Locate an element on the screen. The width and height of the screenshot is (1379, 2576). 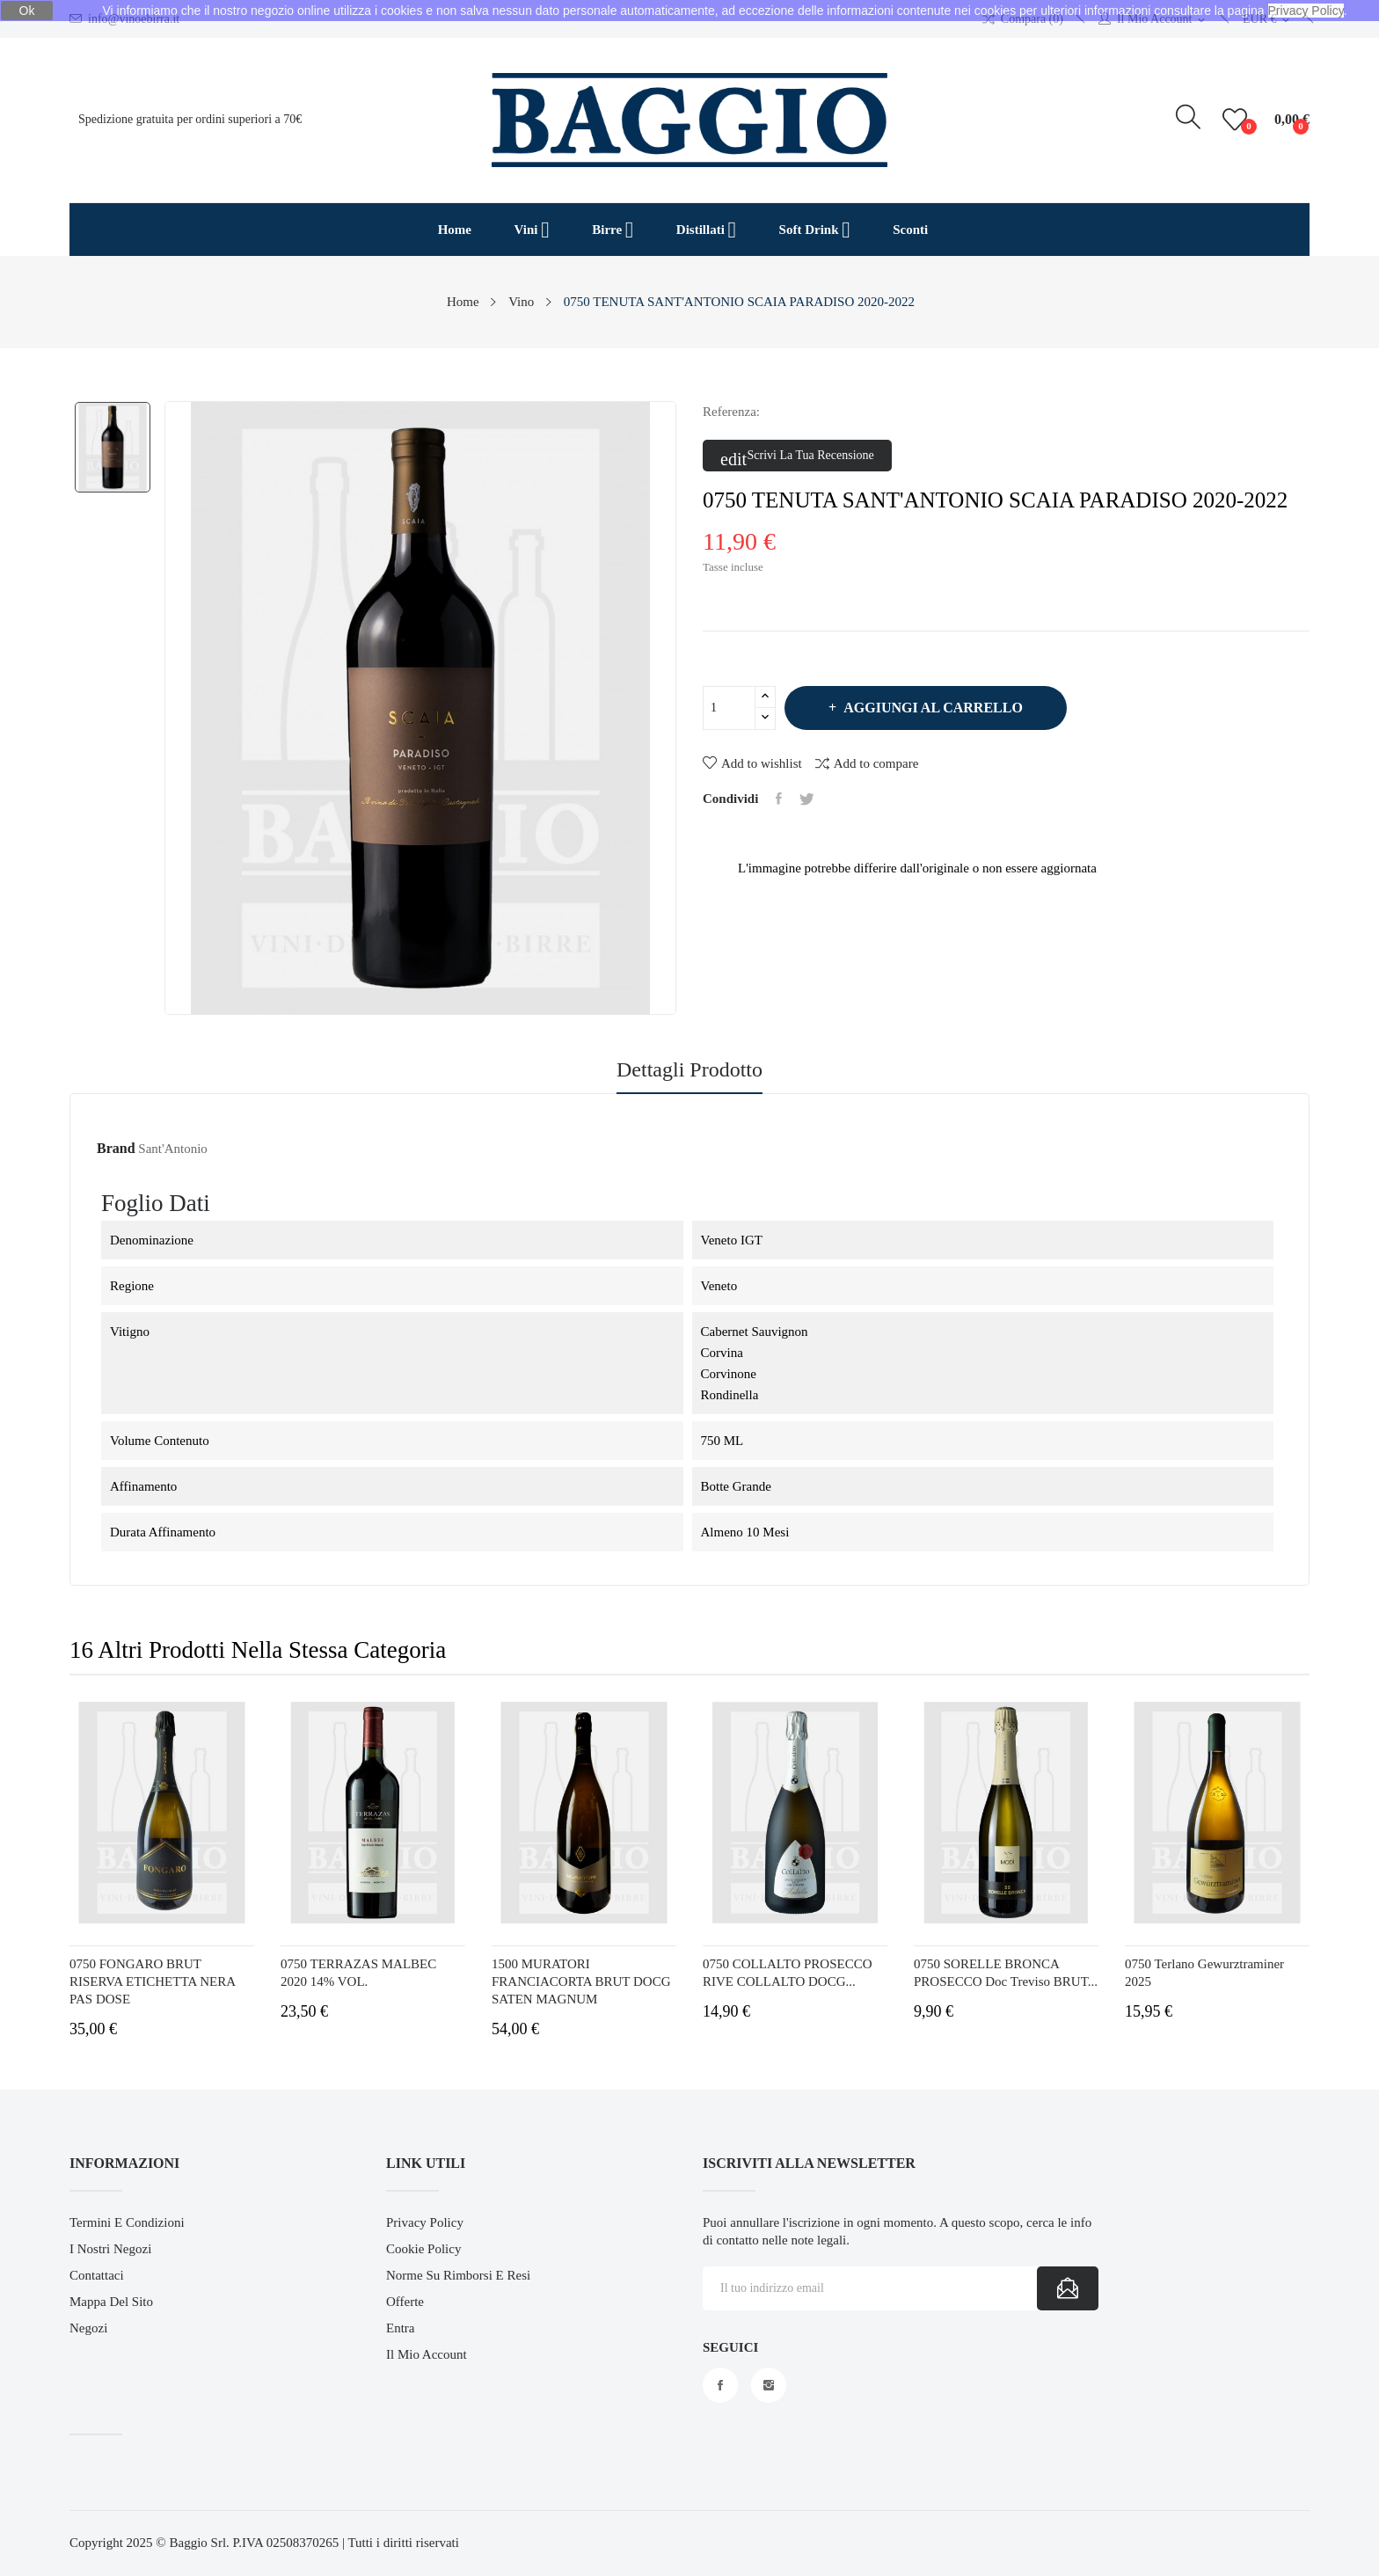
Brand is located at coordinates (116, 1148).